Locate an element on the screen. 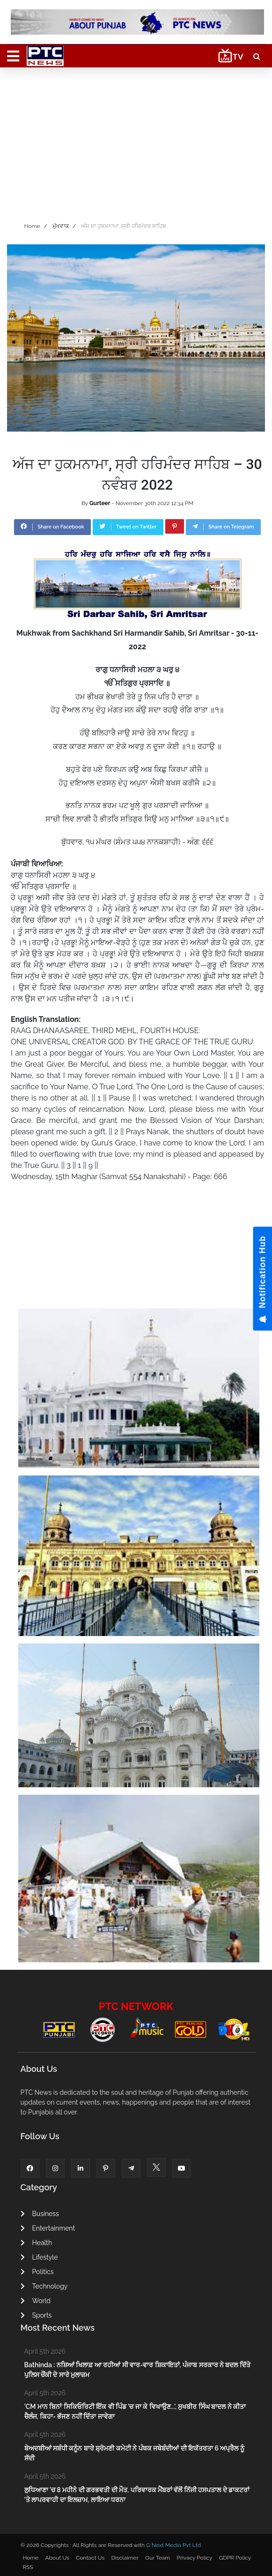  Business is located at coordinates (40, 2213).